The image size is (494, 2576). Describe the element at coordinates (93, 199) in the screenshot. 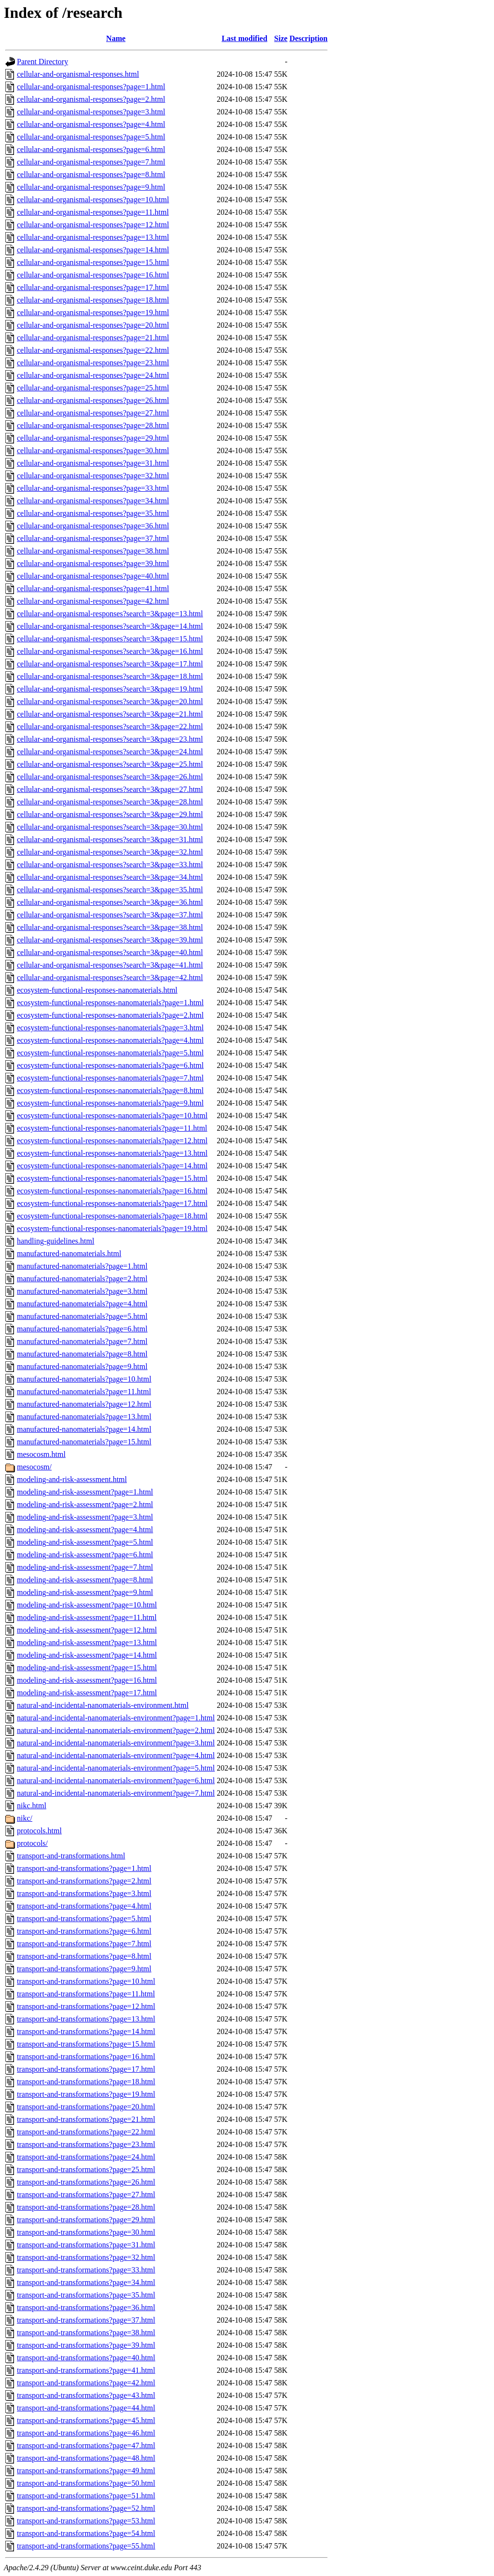

I see `cellular-and-organismal-responses?page=10.html` at that location.